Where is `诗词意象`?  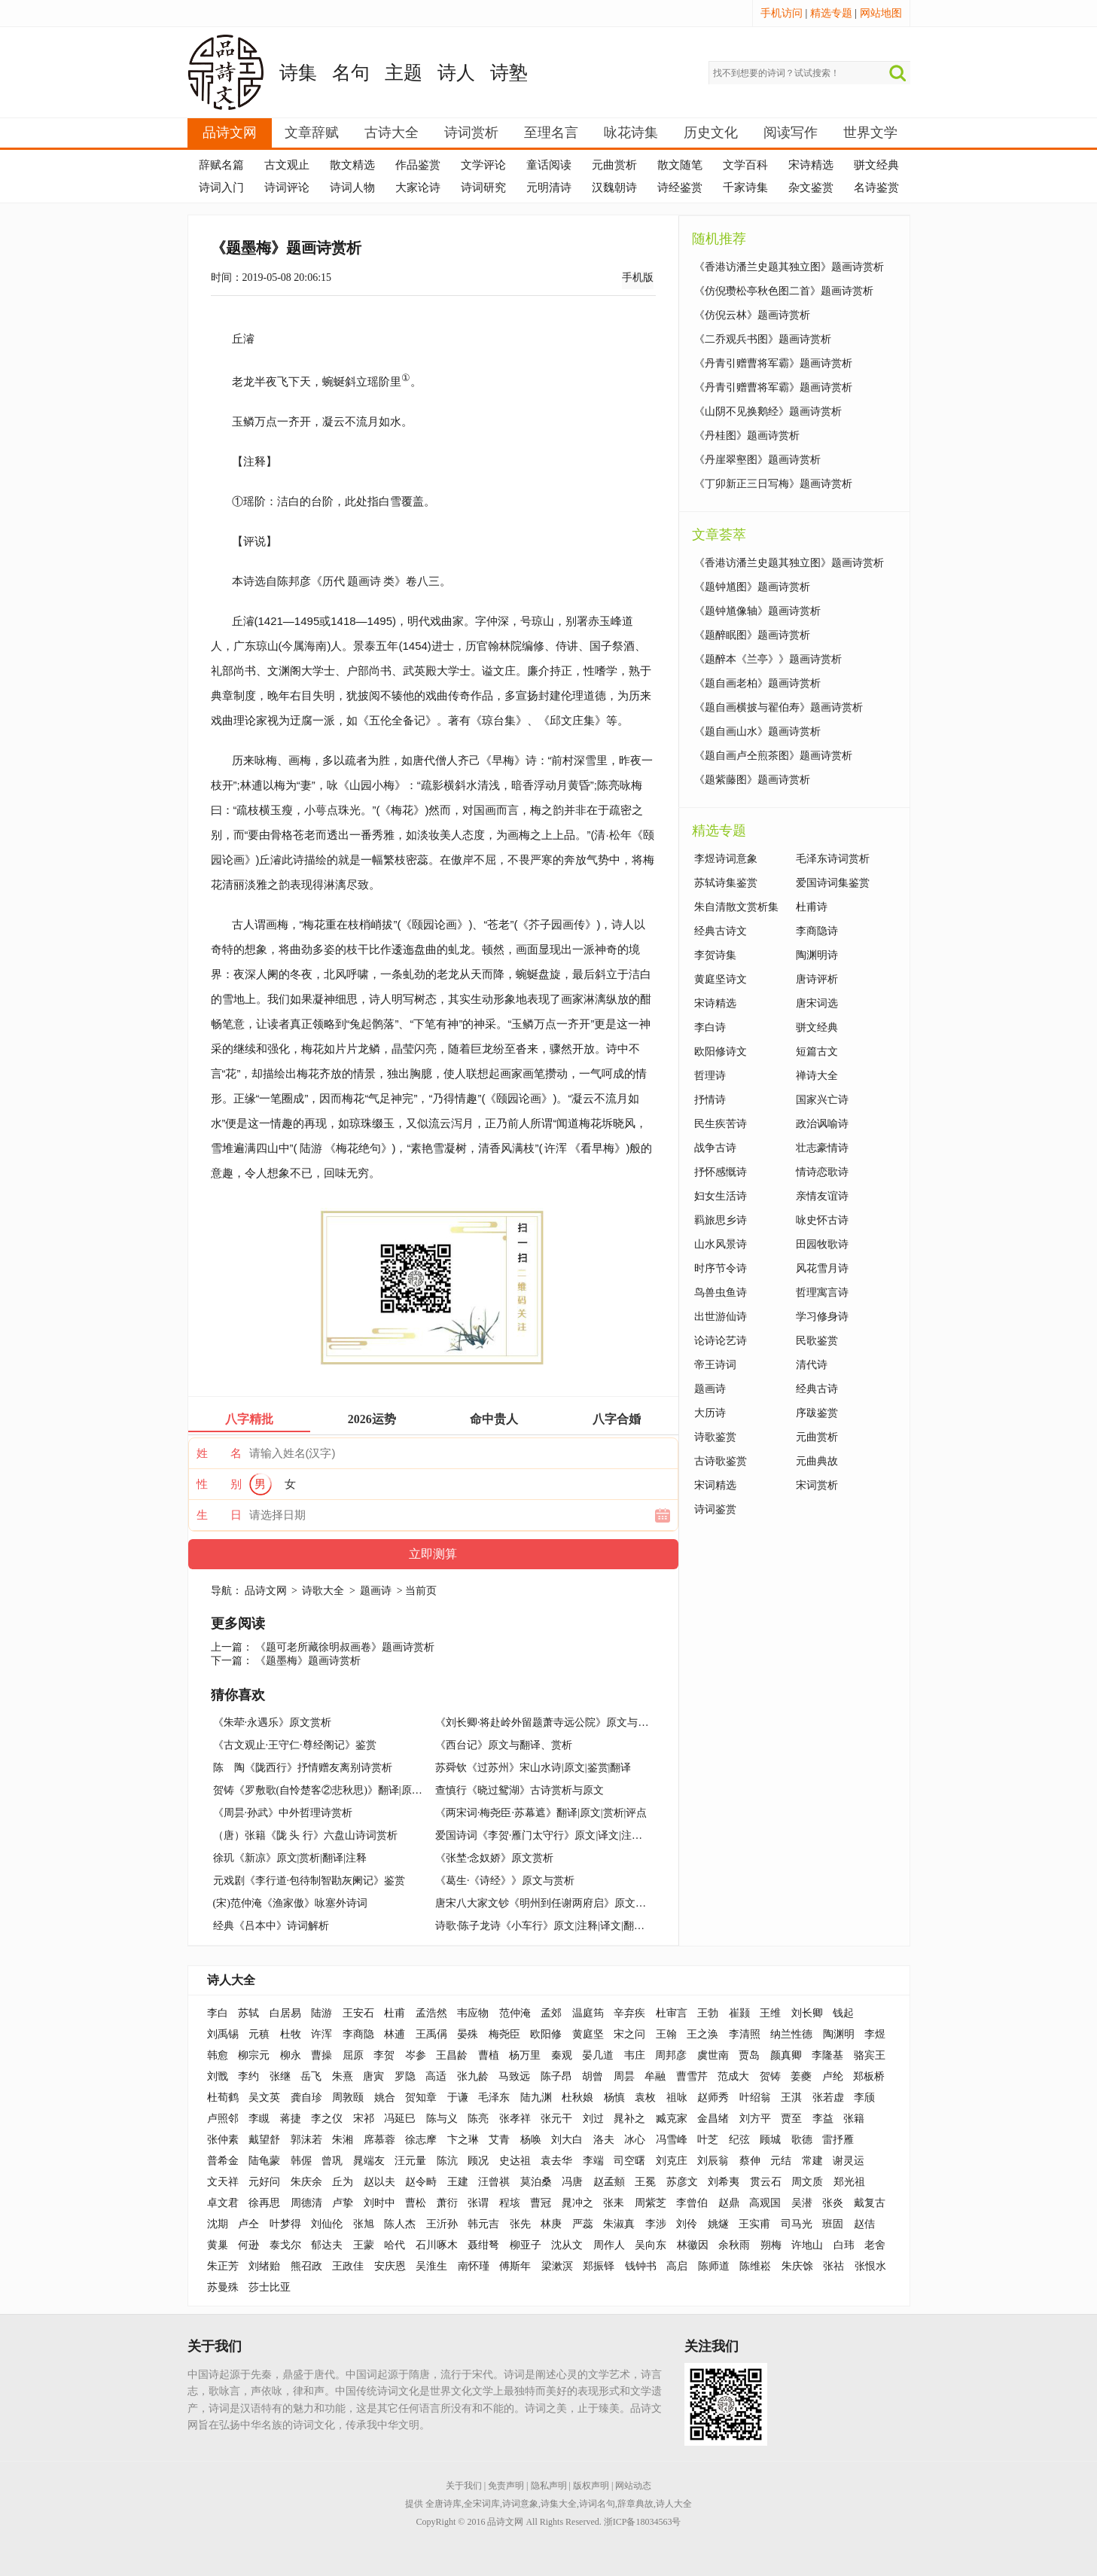
诗词意象 is located at coordinates (520, 2503).